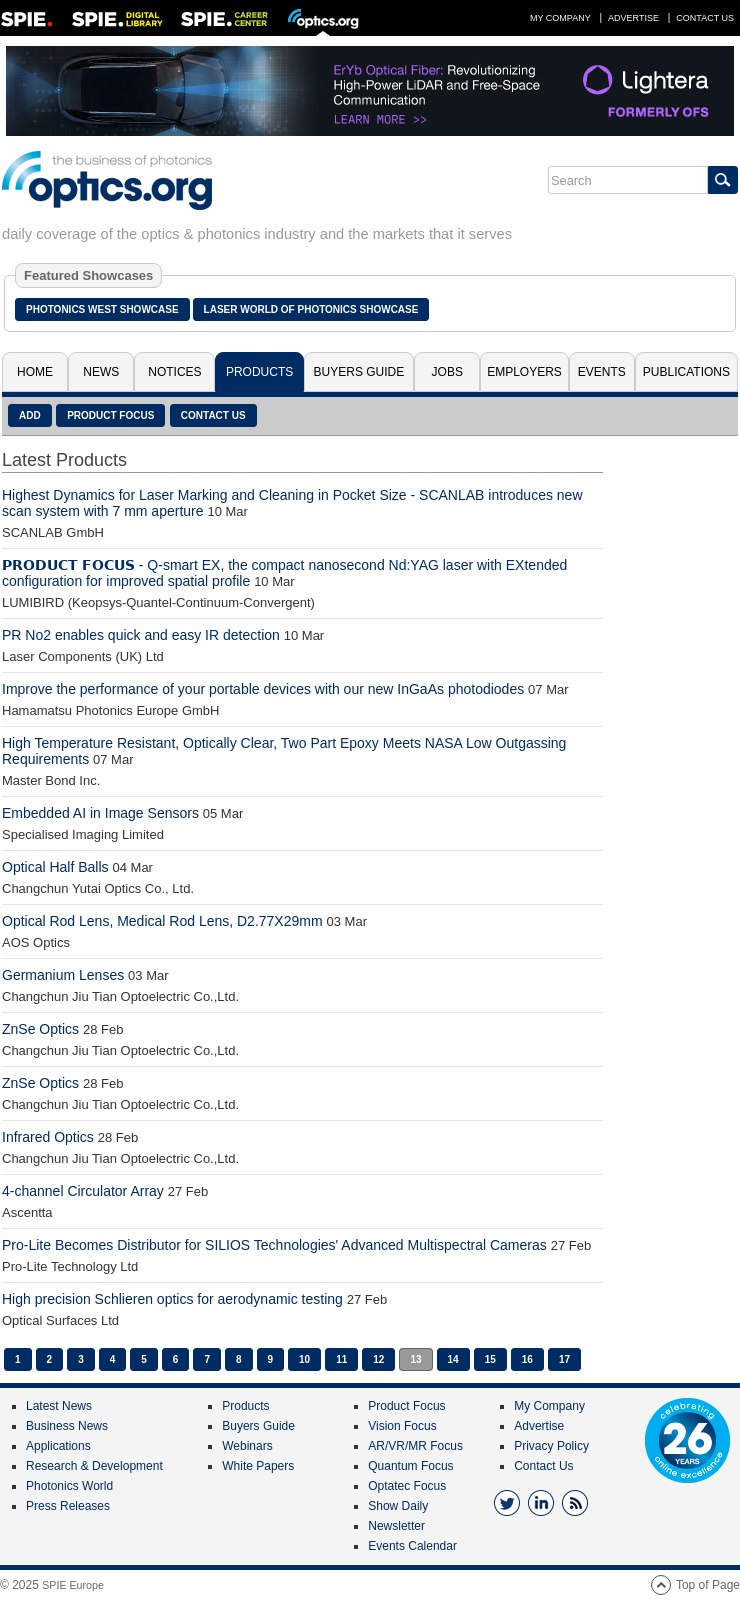  I want to click on Events Calendar, so click(412, 1546).